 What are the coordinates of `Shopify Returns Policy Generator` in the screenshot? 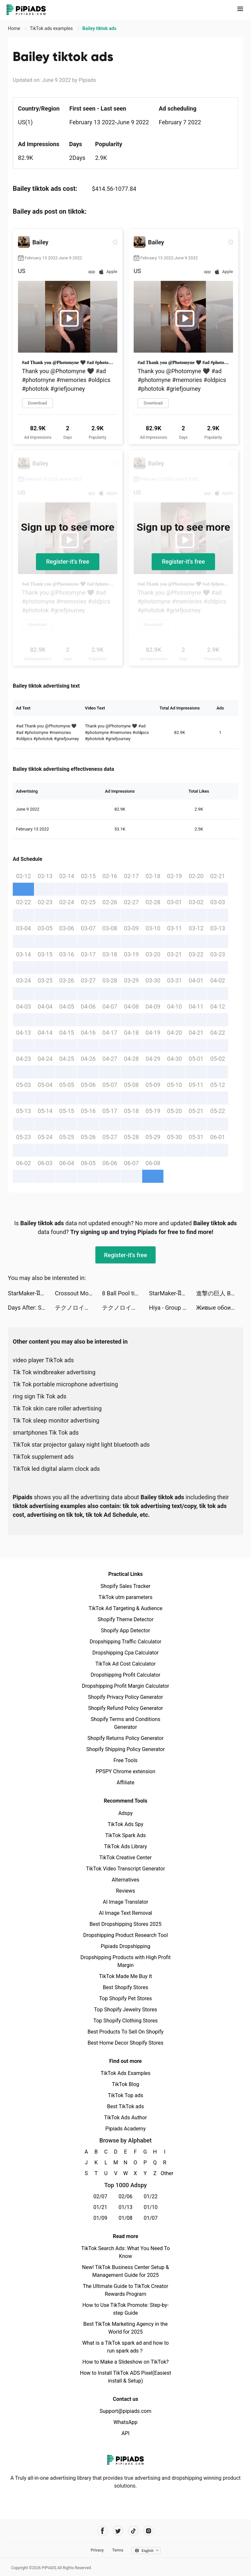 It's located at (125, 1738).